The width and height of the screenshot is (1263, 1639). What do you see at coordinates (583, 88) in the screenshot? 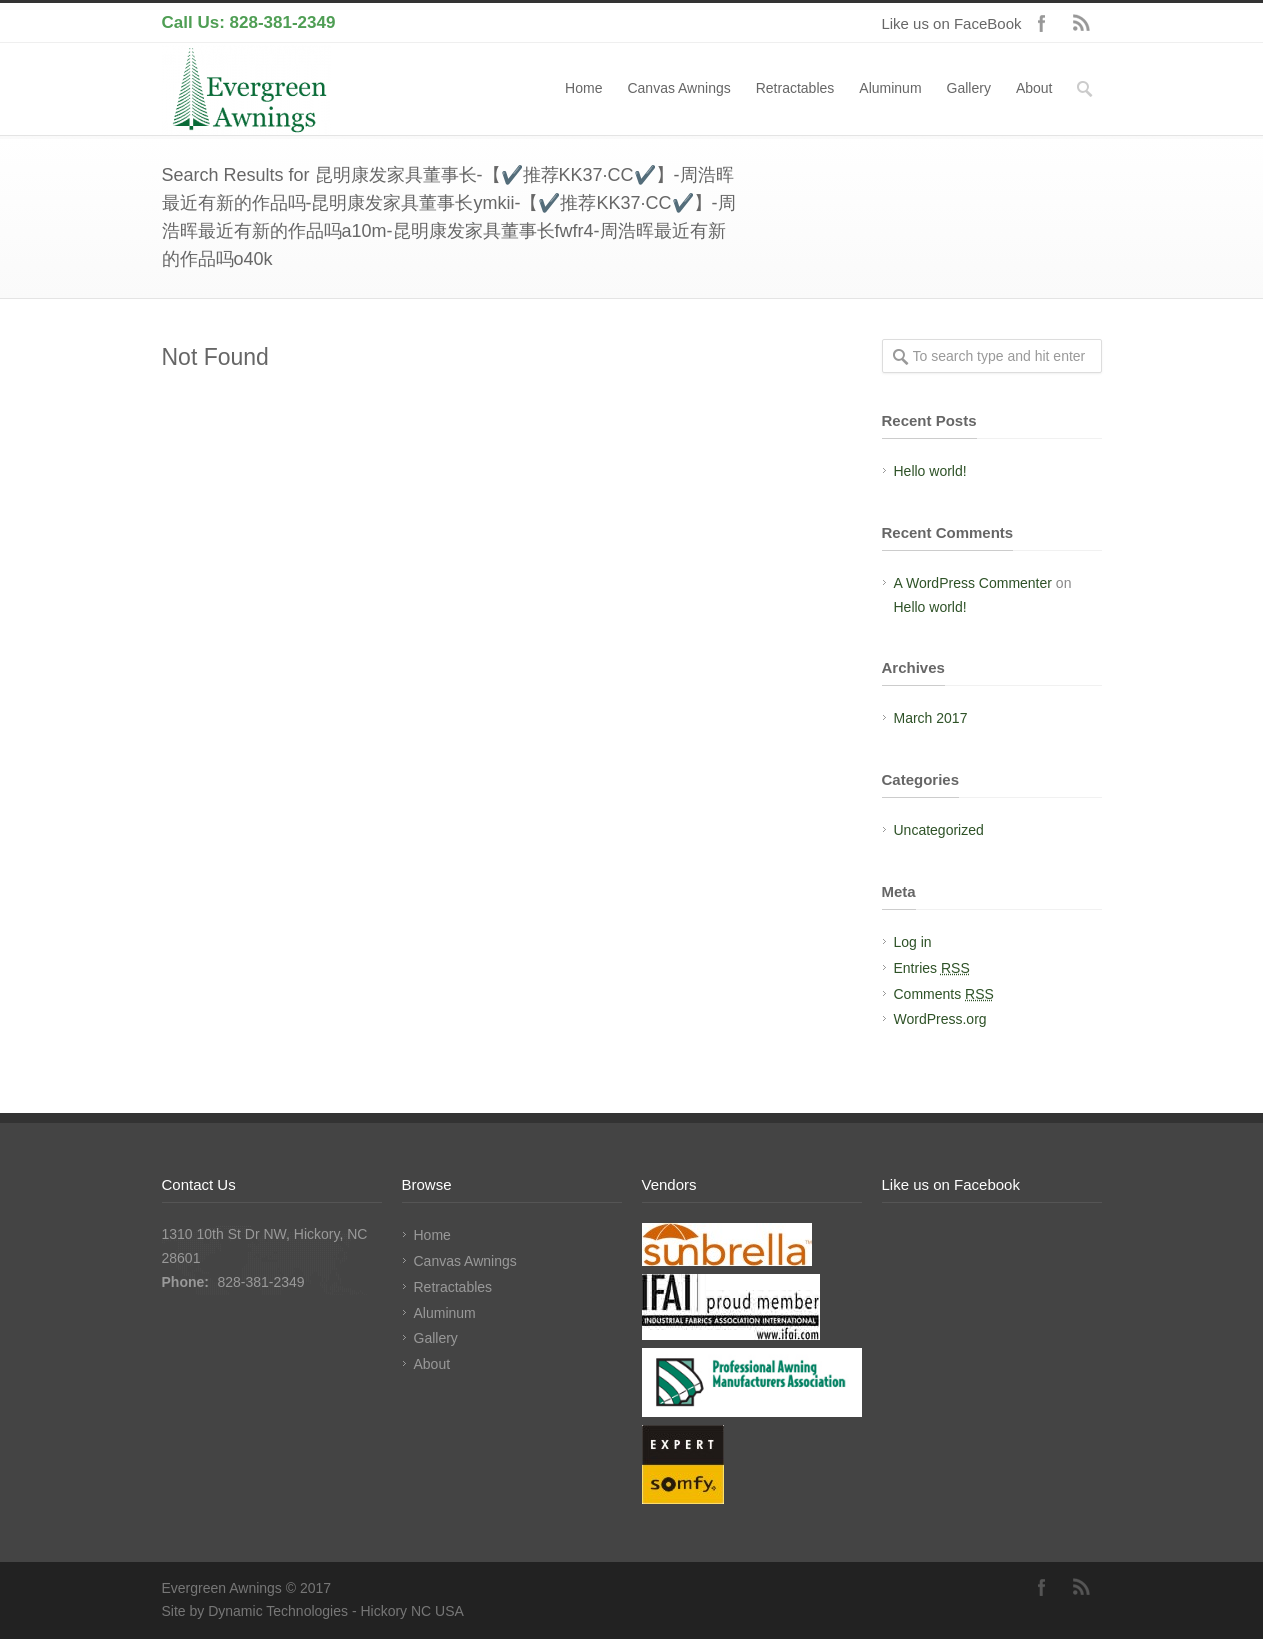
I see `Home` at bounding box center [583, 88].